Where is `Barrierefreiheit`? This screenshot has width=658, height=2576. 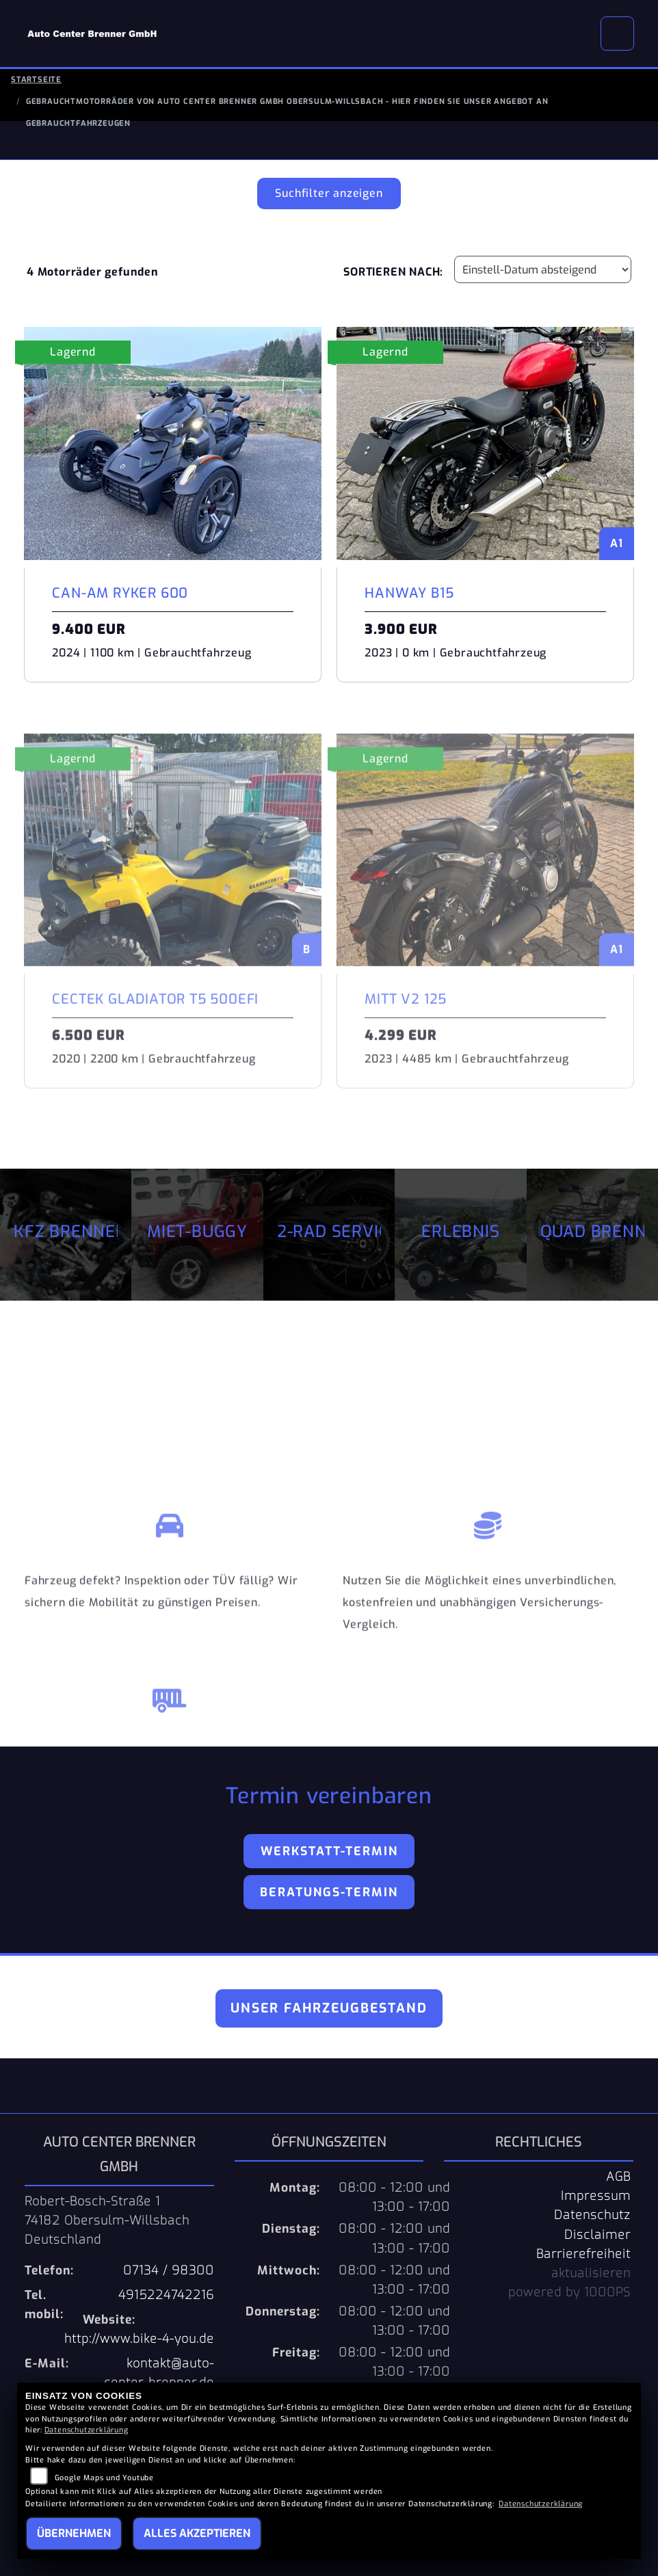
Barrierefreiheit is located at coordinates (583, 2254).